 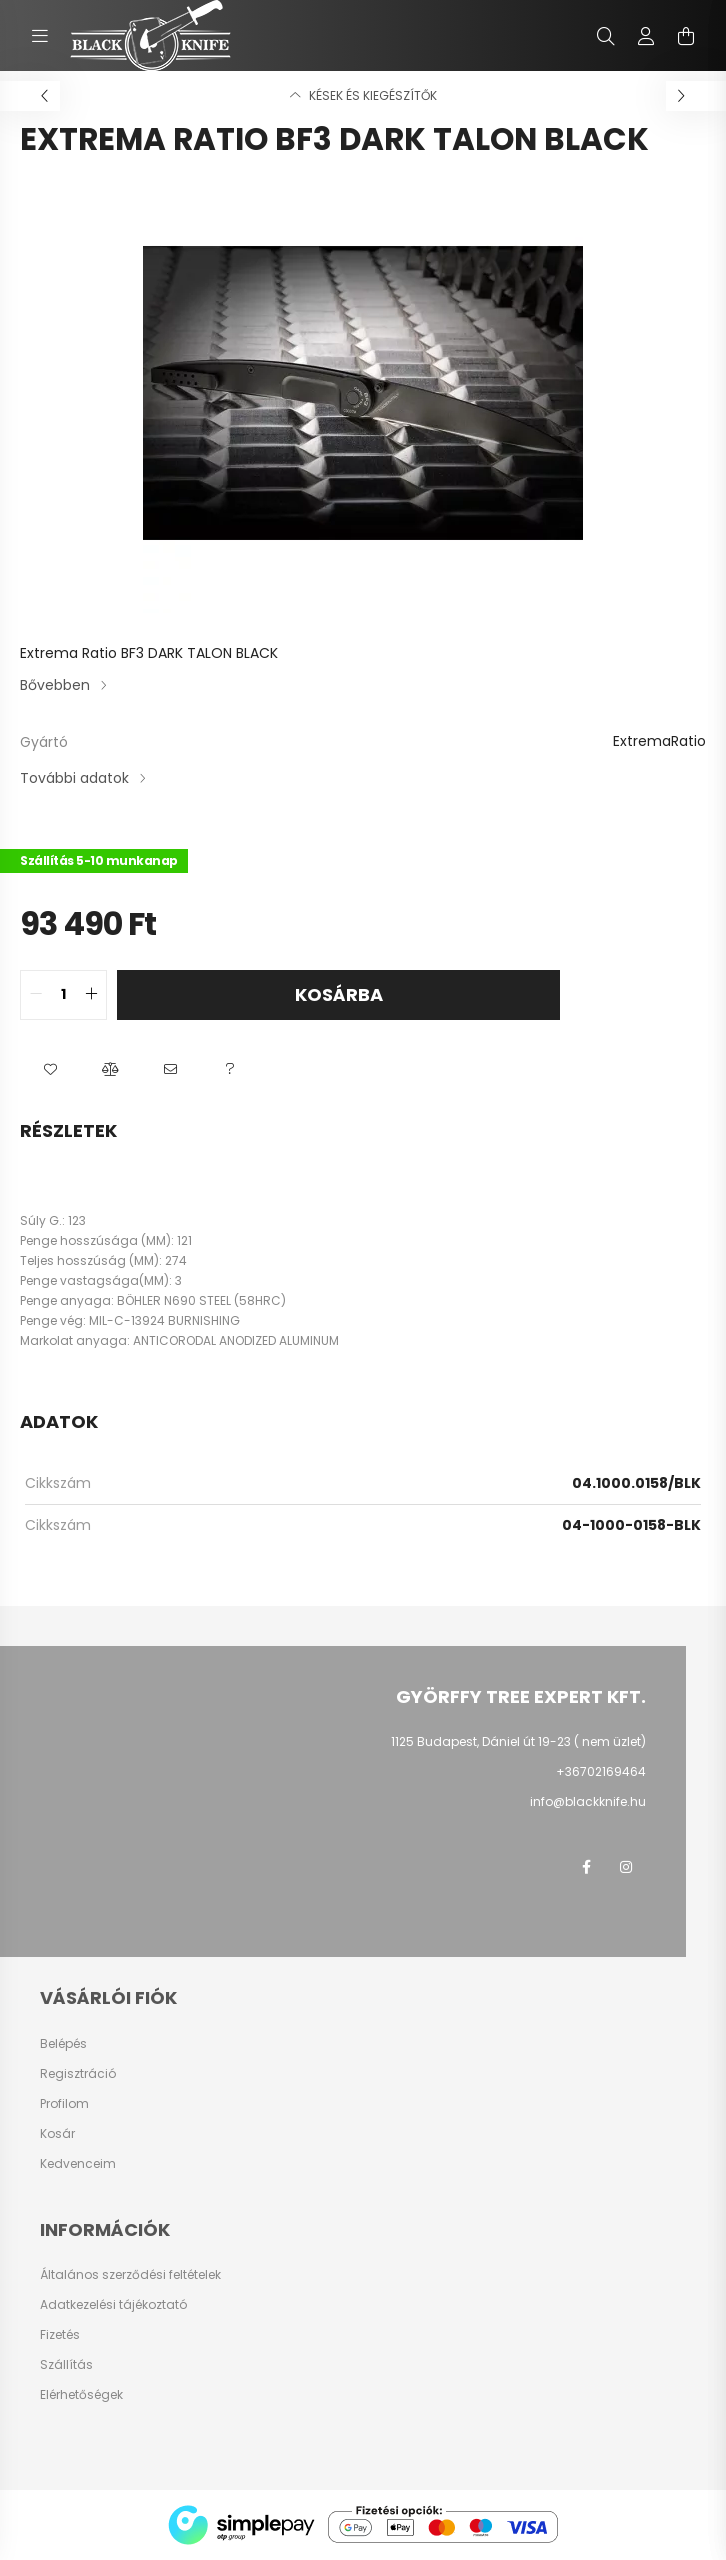 I want to click on Kedvenceim, so click(x=78, y=2164).